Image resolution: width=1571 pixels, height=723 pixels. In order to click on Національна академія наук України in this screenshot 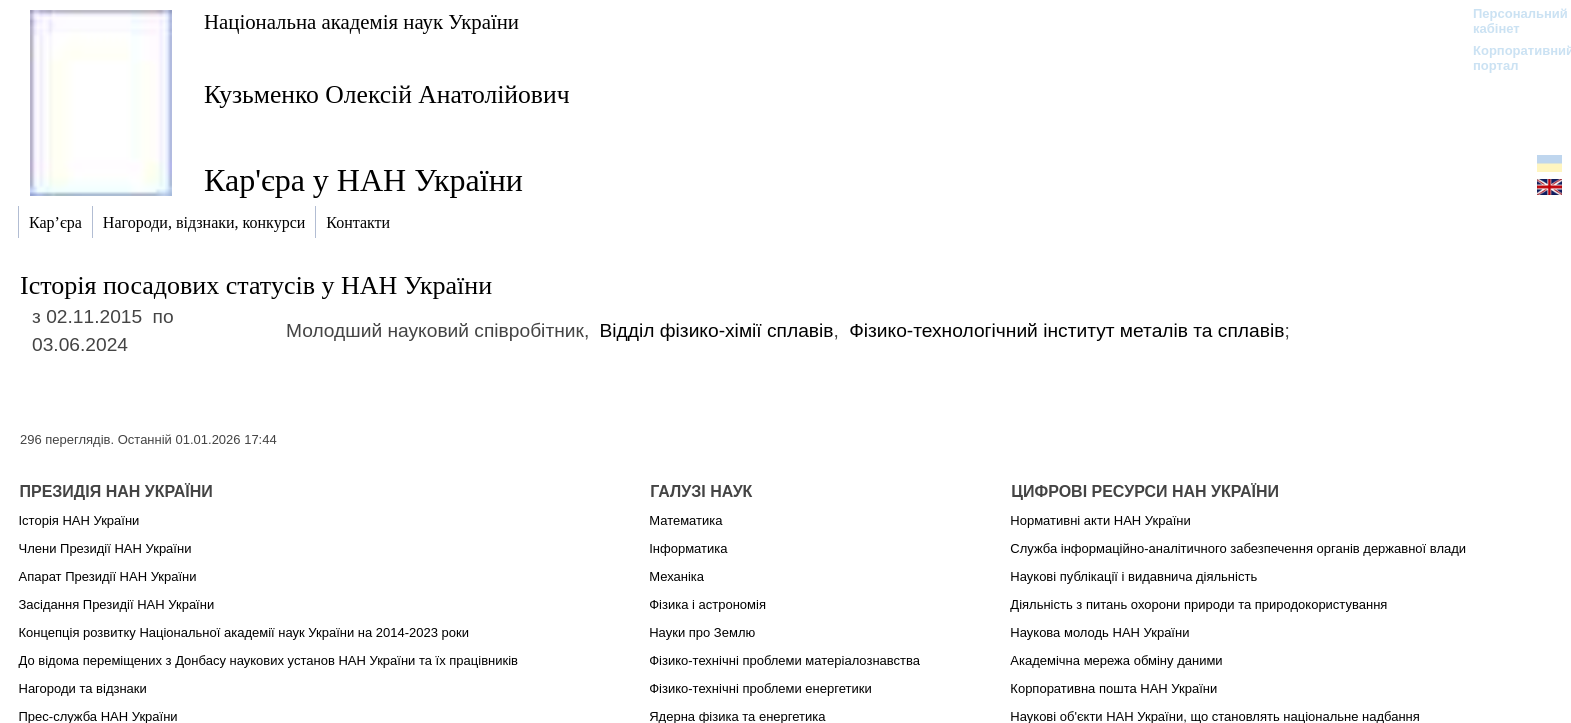, I will do `click(361, 21)`.